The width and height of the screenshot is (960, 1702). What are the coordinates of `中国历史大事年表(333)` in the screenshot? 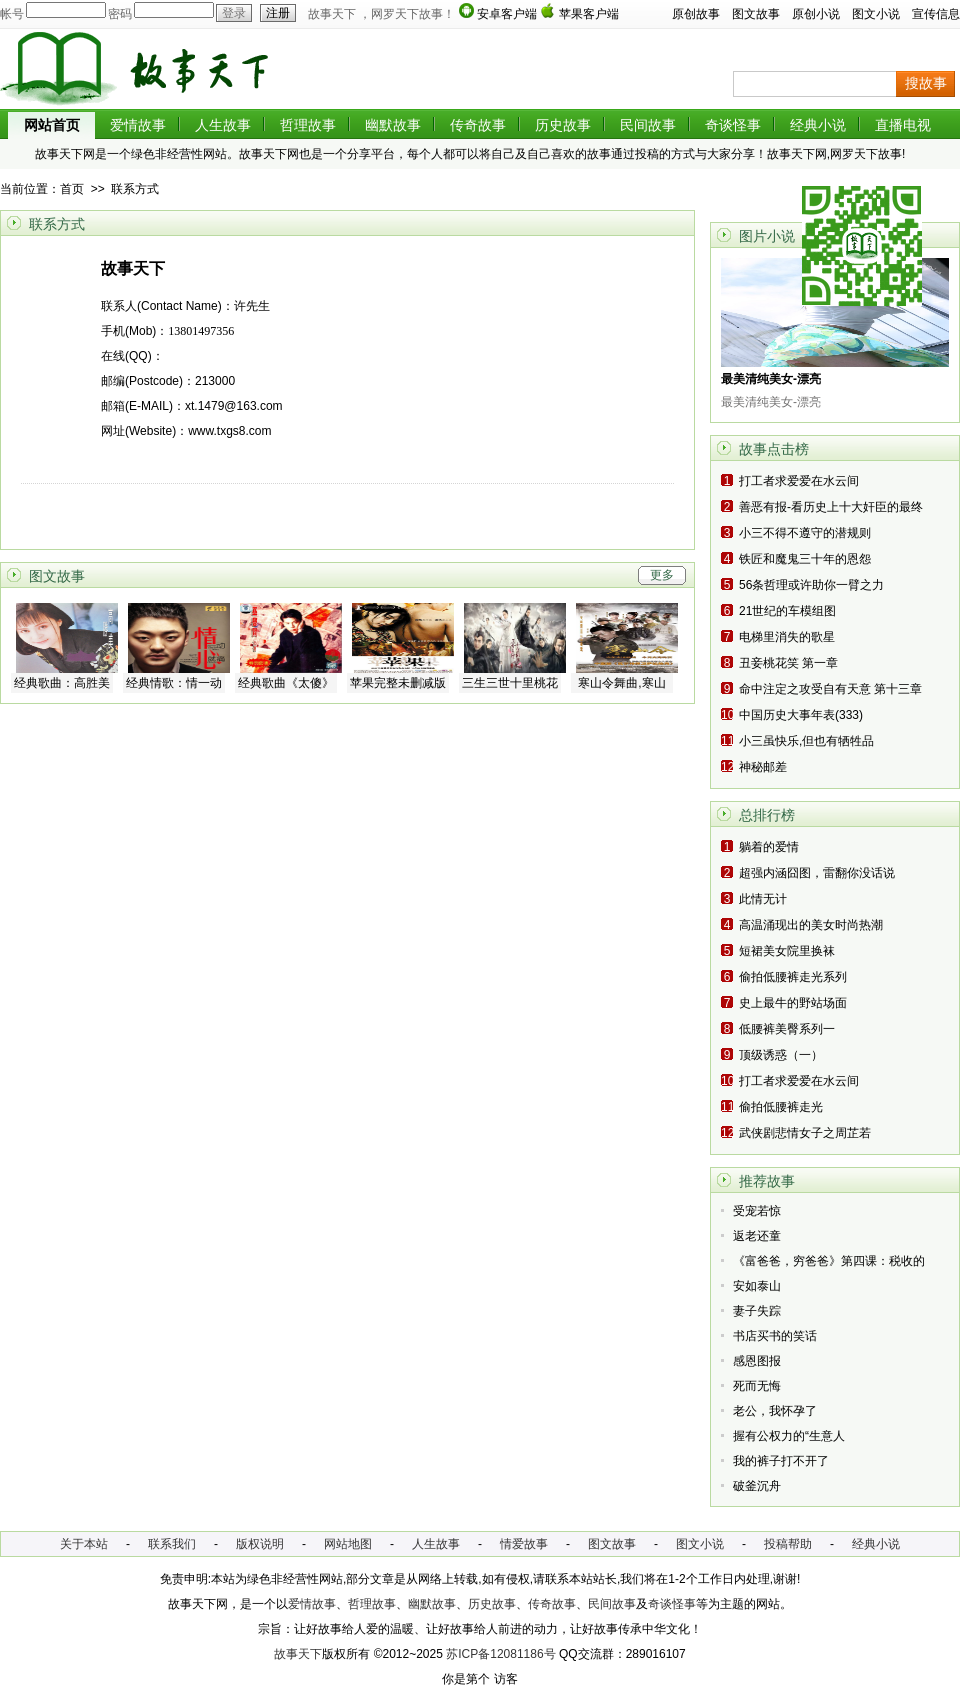 It's located at (801, 715).